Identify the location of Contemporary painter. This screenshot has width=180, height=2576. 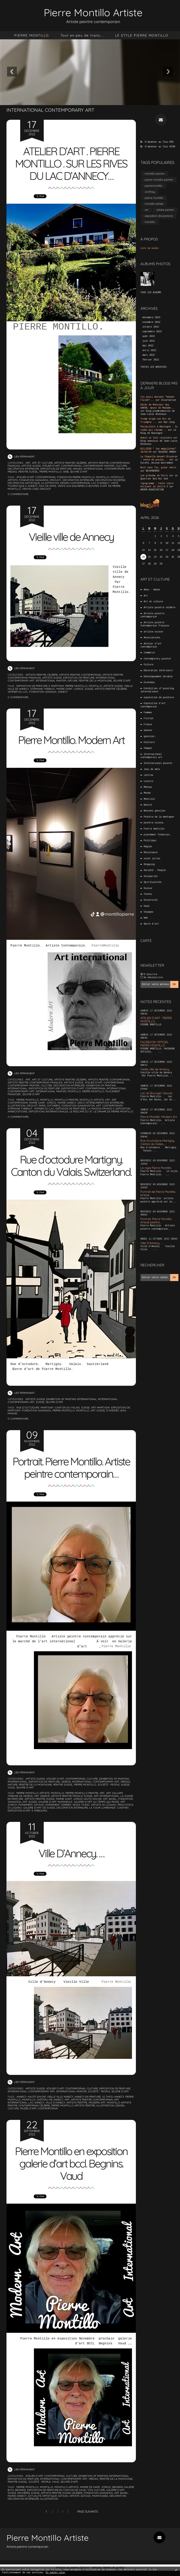
(98, 465).